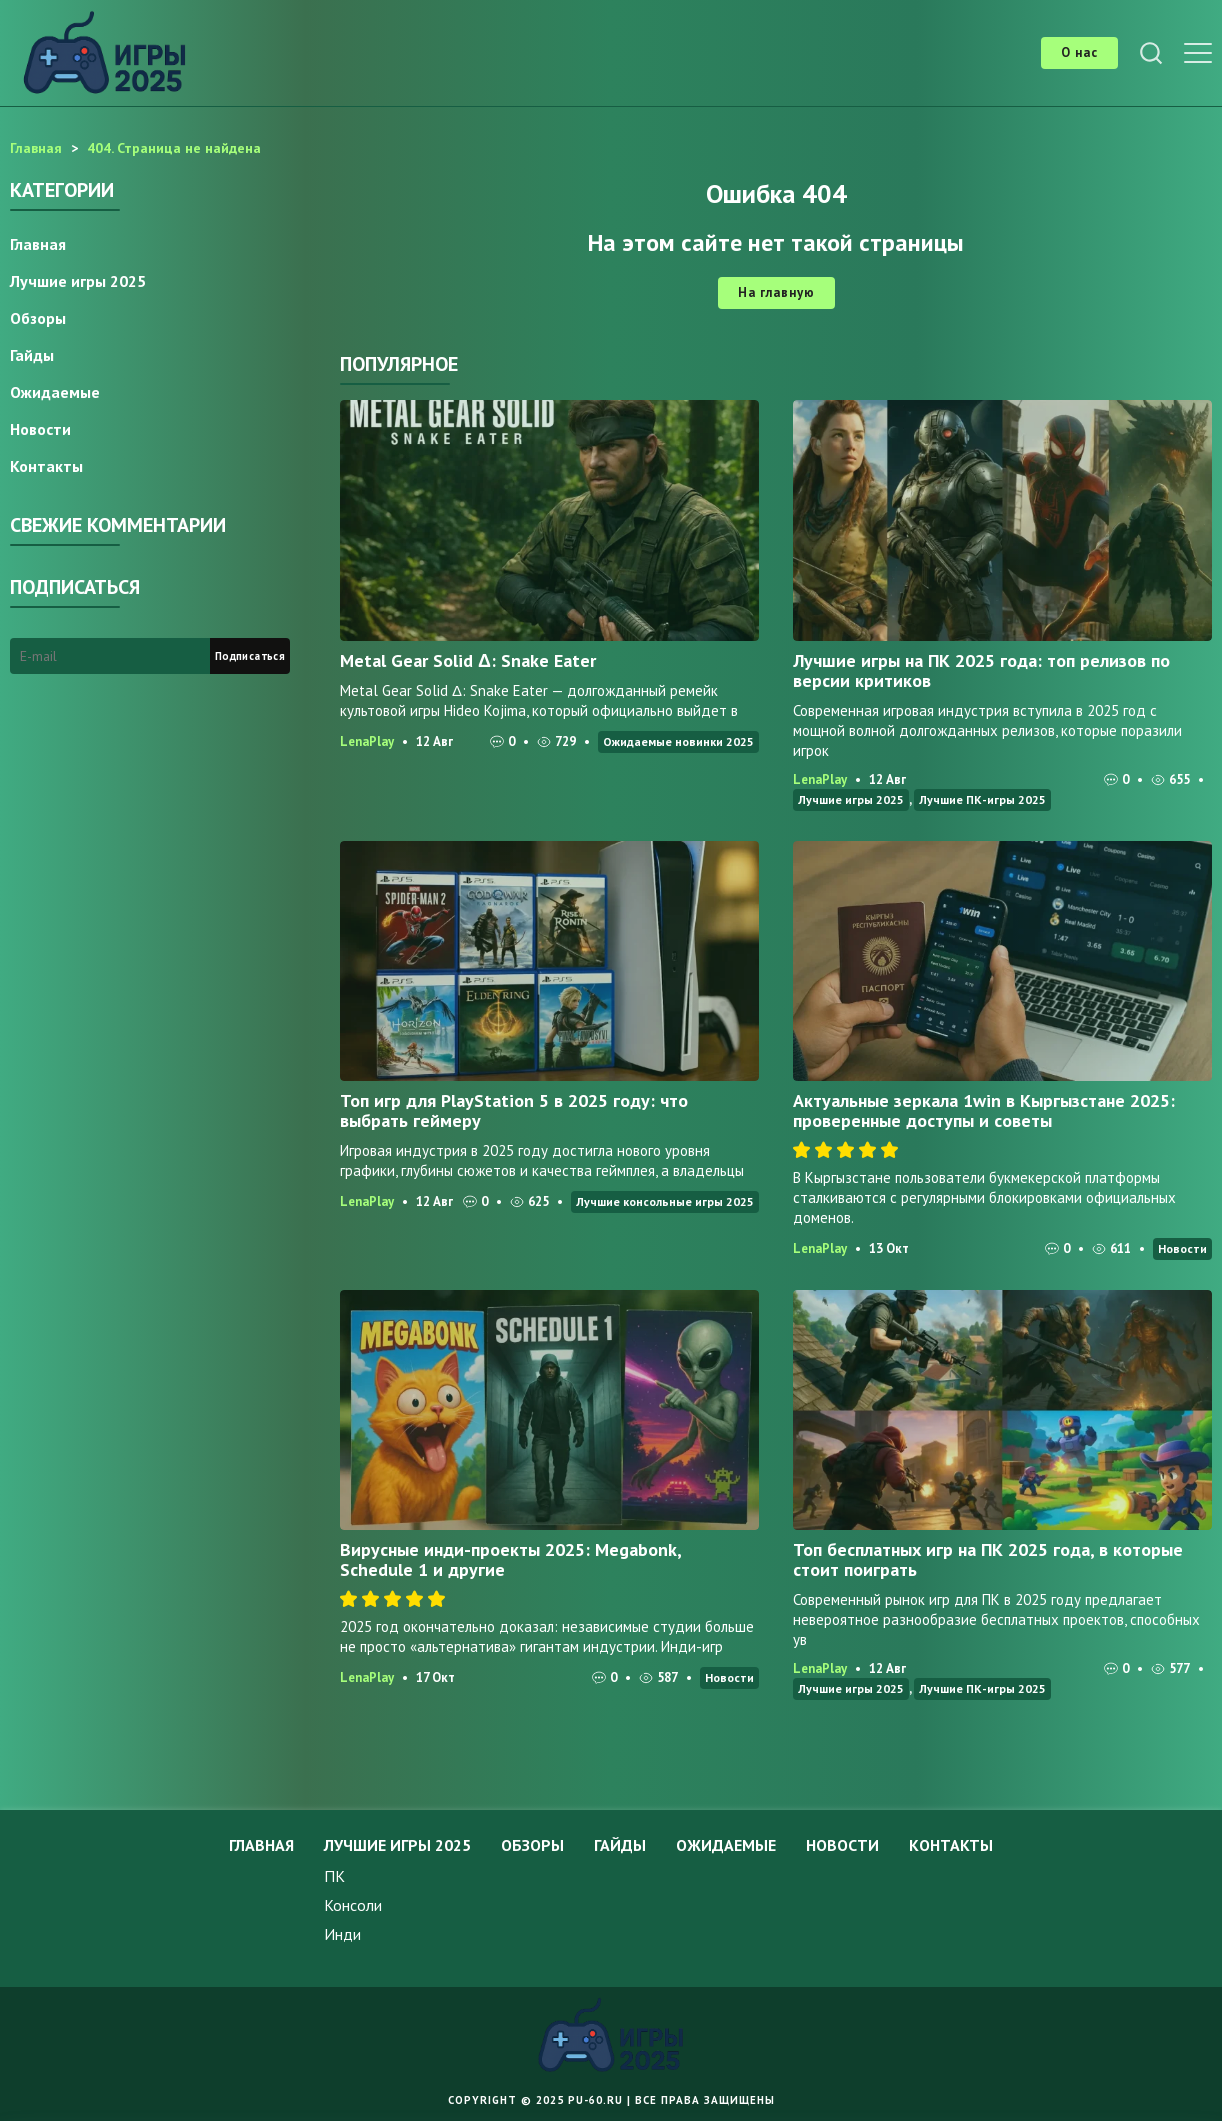 The height and width of the screenshot is (2121, 1222). What do you see at coordinates (32, 355) in the screenshot?
I see `Гайды` at bounding box center [32, 355].